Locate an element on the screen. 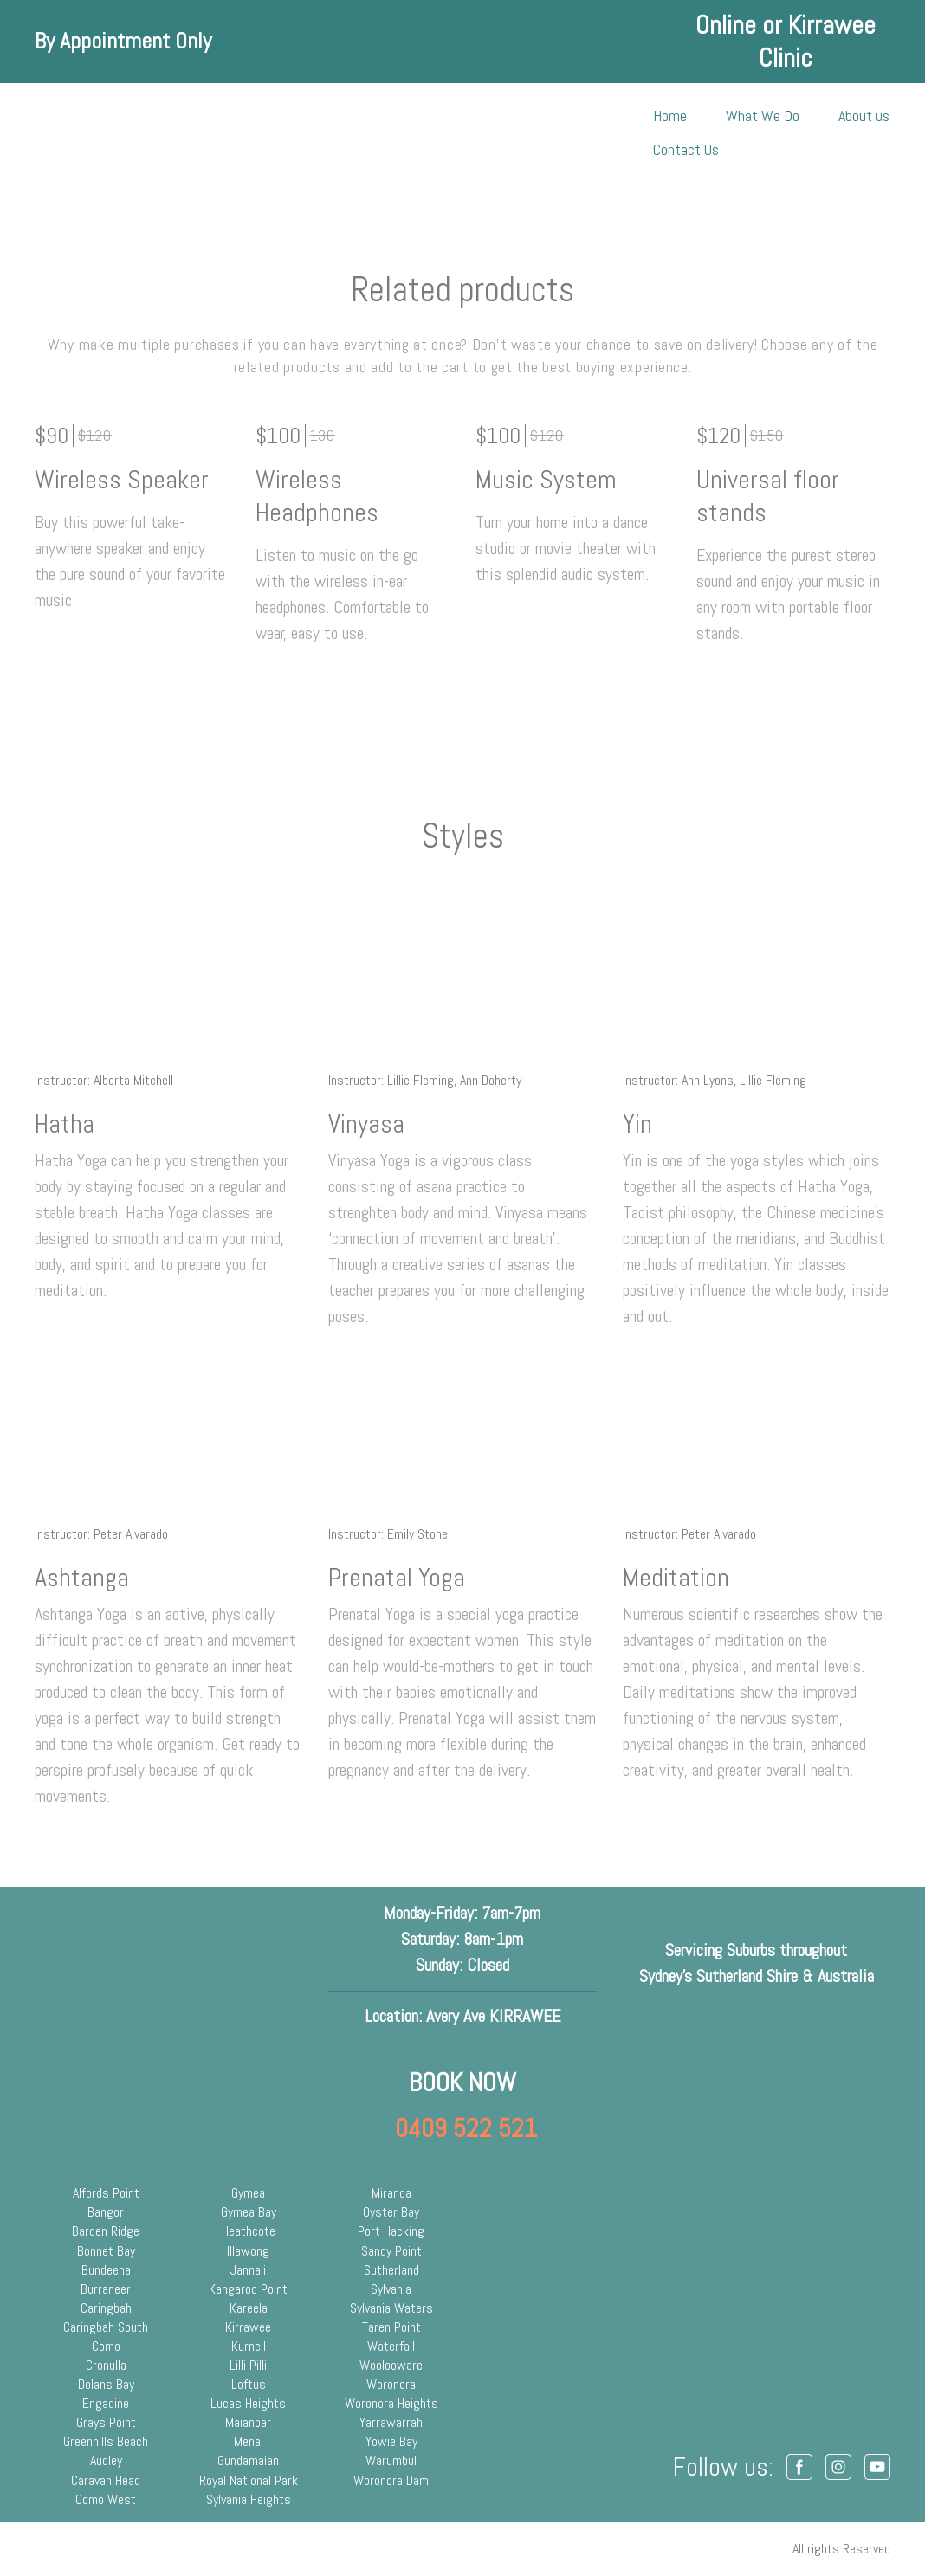  [button] is located at coordinates (799, 2467).